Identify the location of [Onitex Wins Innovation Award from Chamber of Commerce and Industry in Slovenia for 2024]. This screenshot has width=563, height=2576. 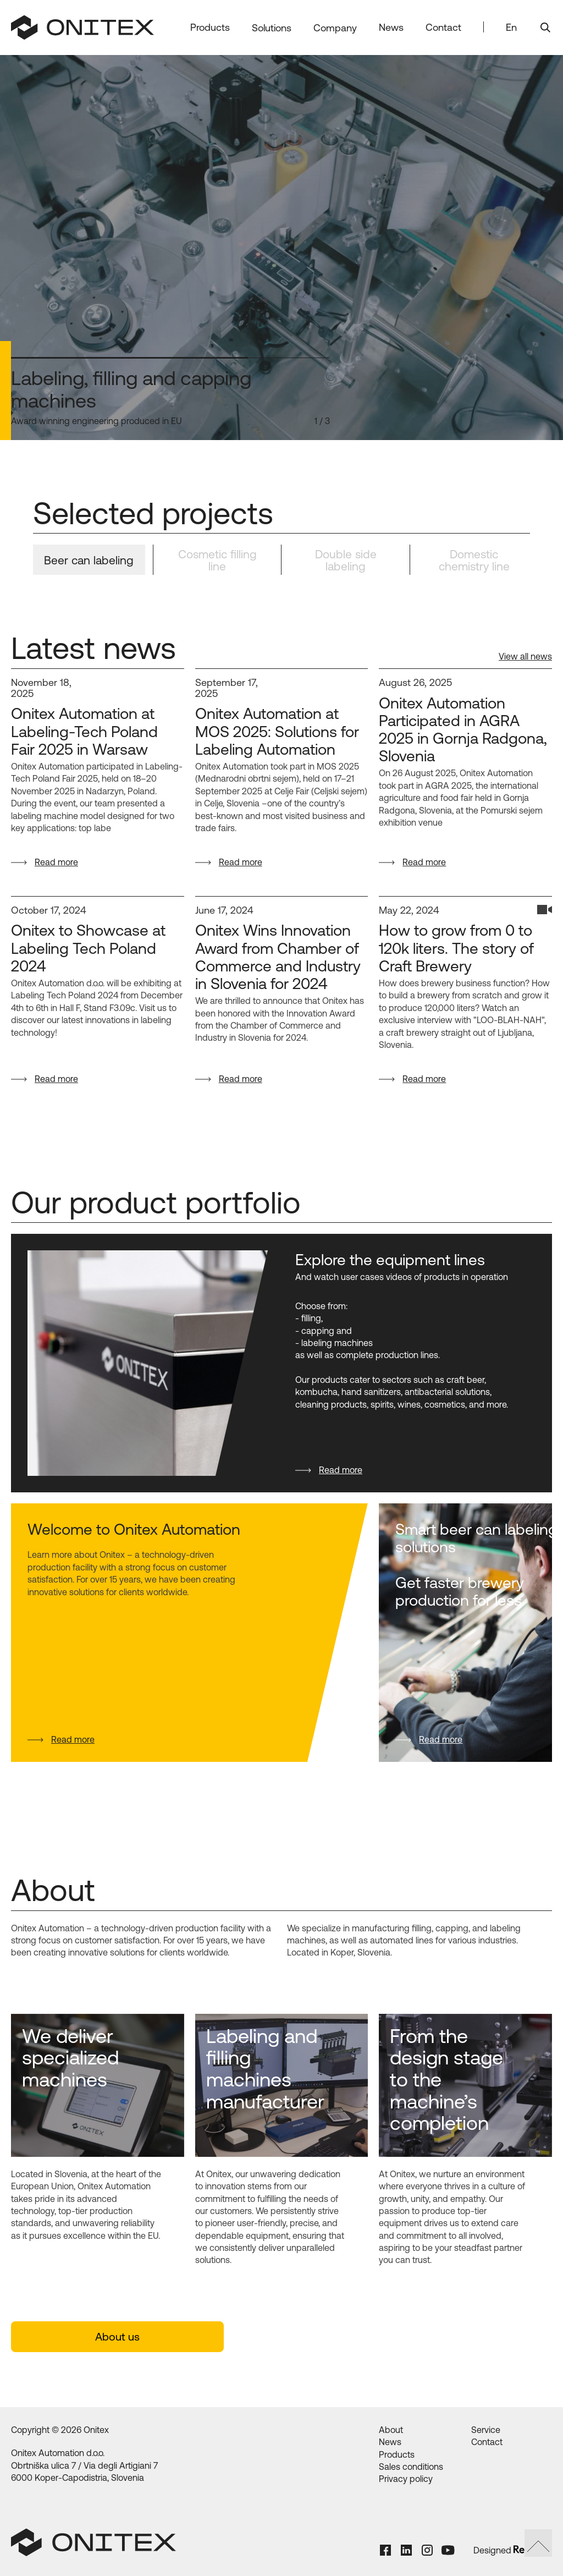
(281, 958).